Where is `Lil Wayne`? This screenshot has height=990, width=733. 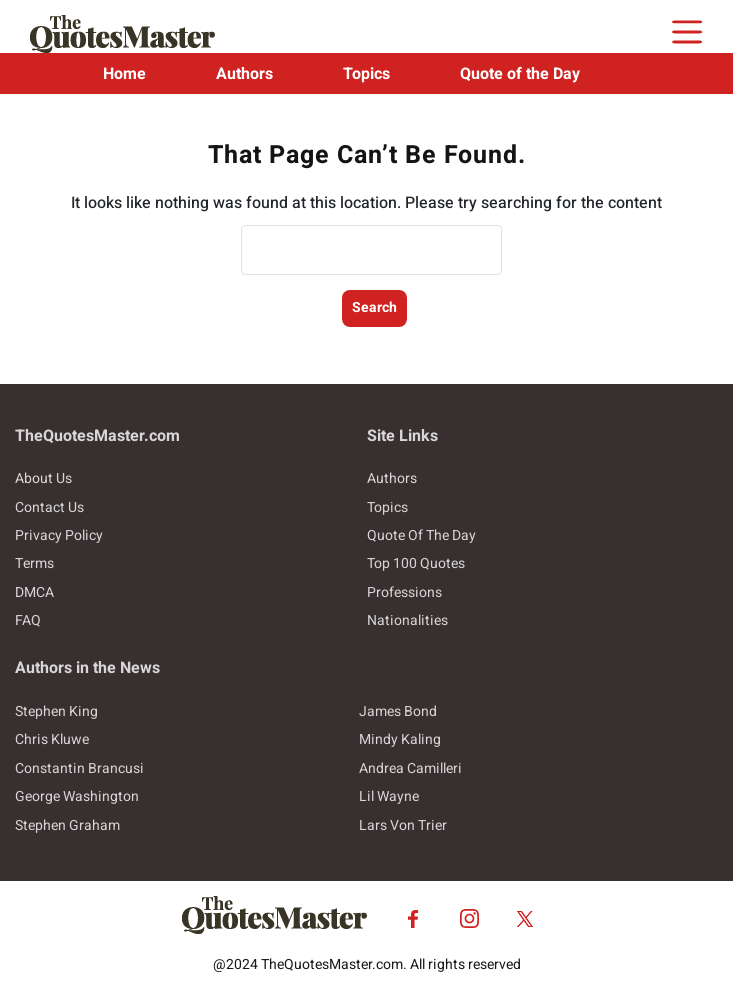
Lil Wayne is located at coordinates (389, 796).